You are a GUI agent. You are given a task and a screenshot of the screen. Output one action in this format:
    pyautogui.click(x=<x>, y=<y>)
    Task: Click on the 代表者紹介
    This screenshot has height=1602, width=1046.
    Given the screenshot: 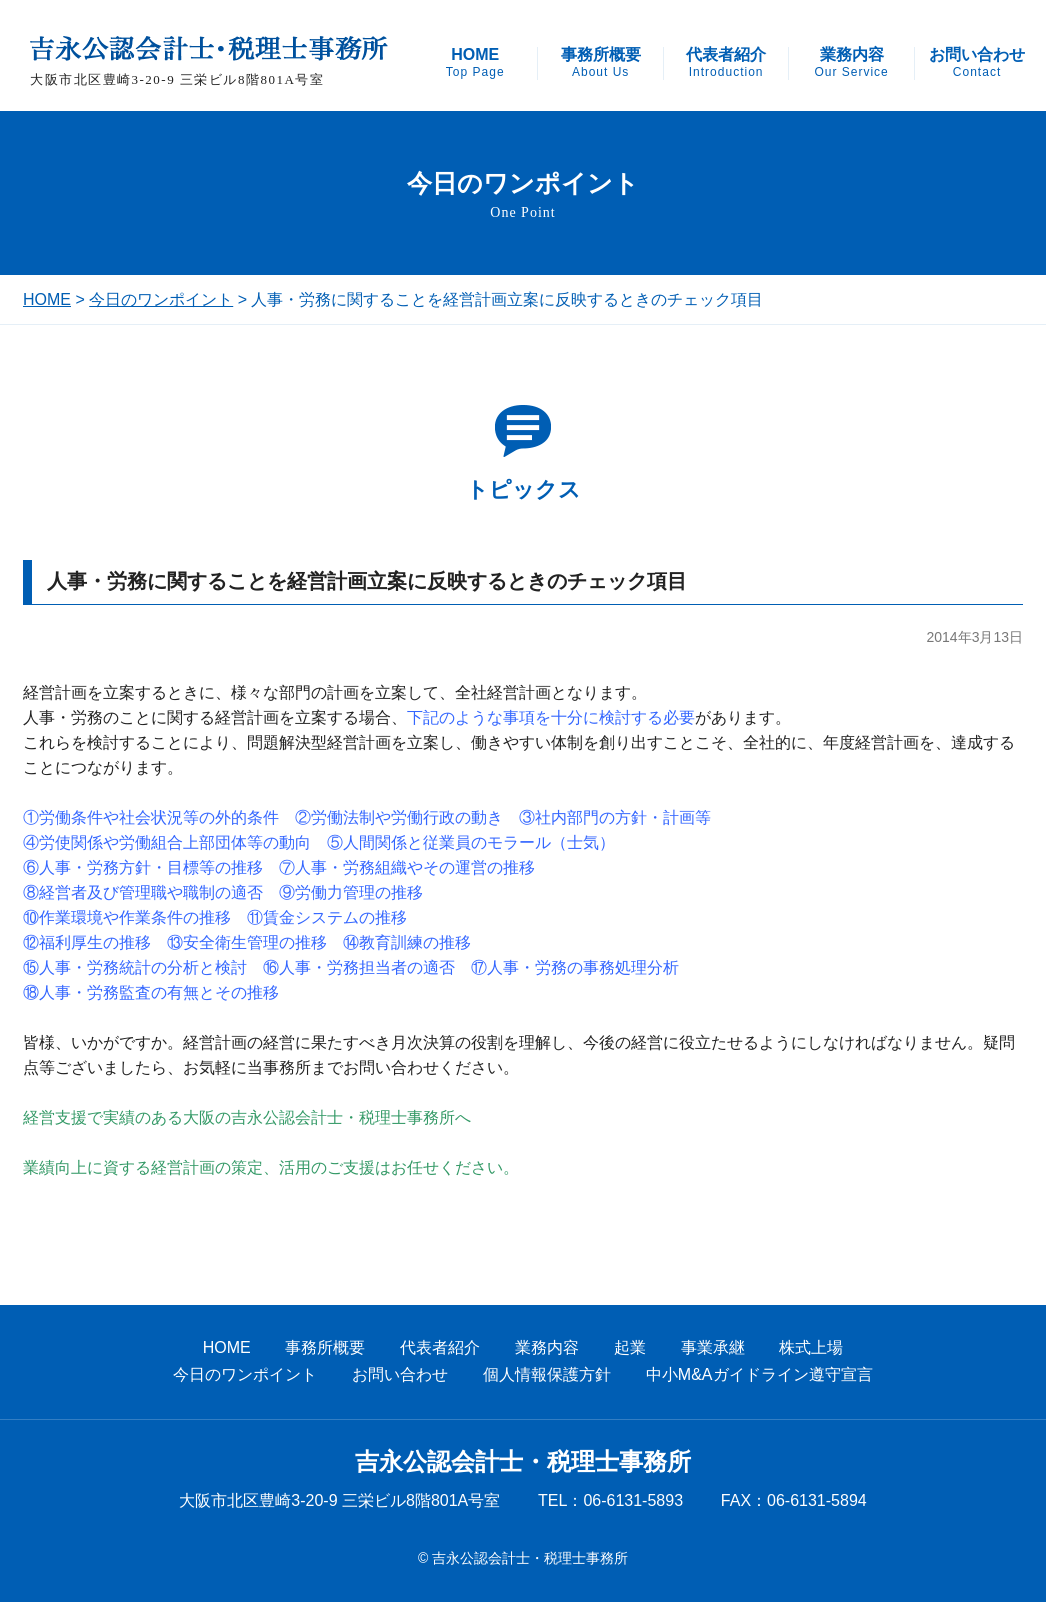 What is the action you would take?
    pyautogui.click(x=726, y=63)
    